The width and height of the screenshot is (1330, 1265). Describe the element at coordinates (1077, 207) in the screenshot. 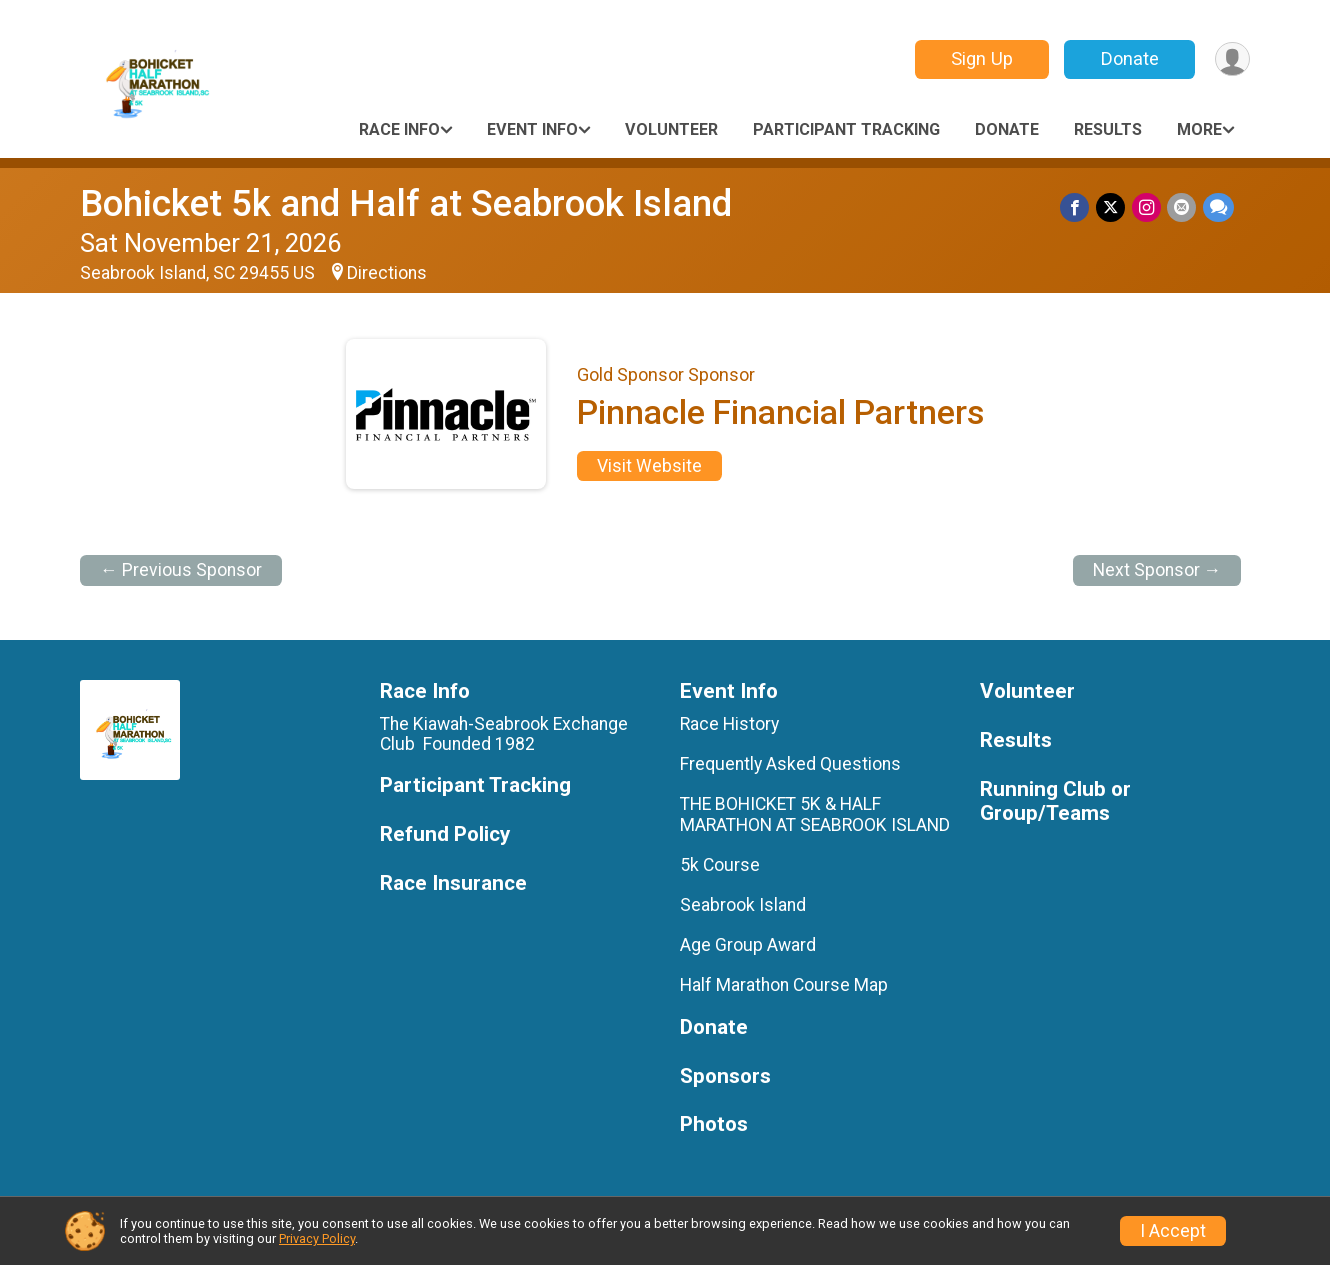

I see `[Share on Facebook]` at that location.